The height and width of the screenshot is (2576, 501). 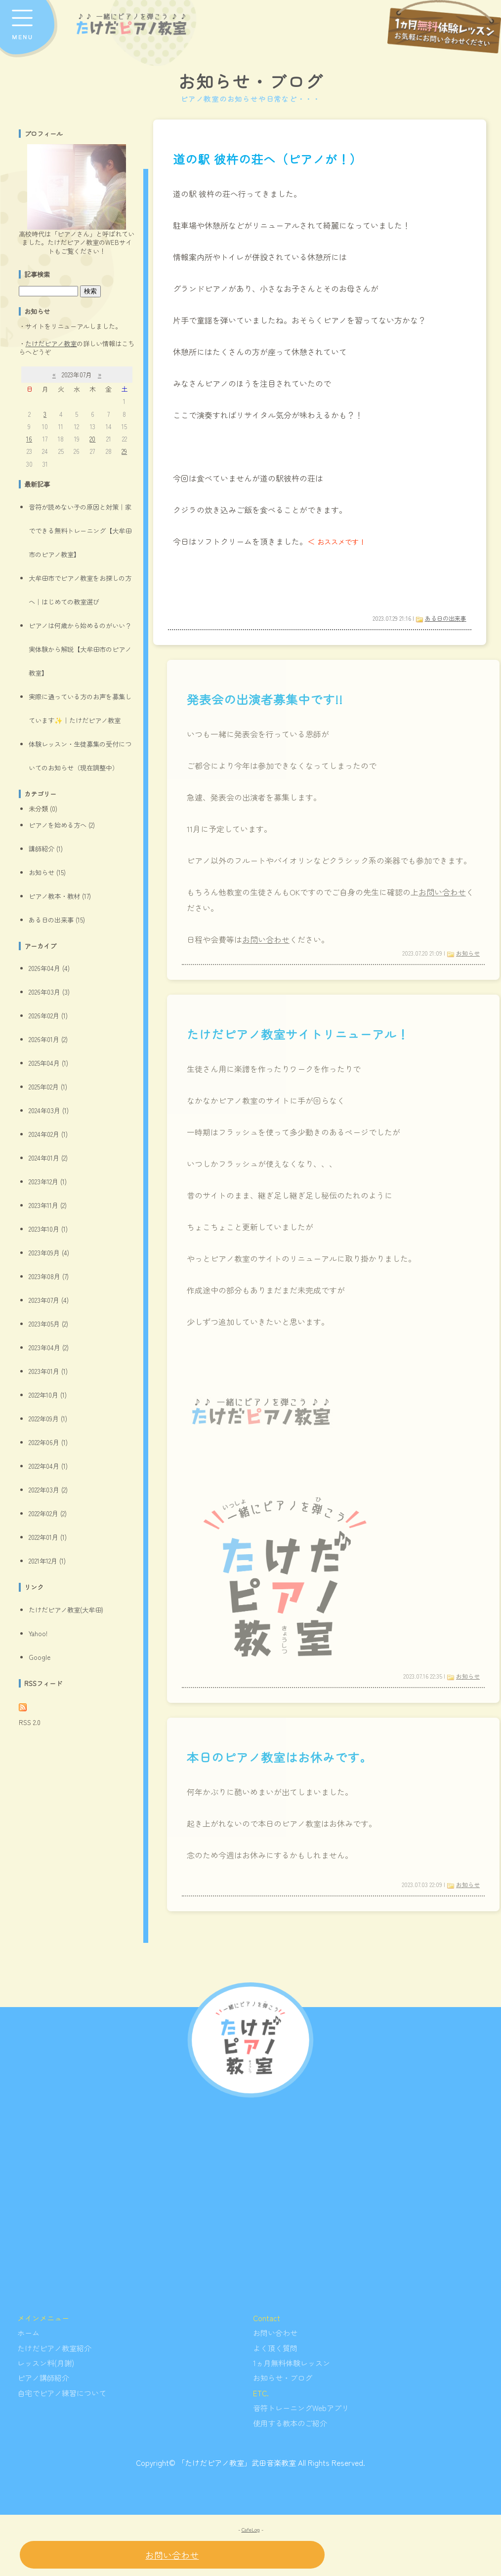 I want to click on 大牟田市でピアノ教室をお探しの方へ｜はじめての教室選び, so click(x=80, y=589).